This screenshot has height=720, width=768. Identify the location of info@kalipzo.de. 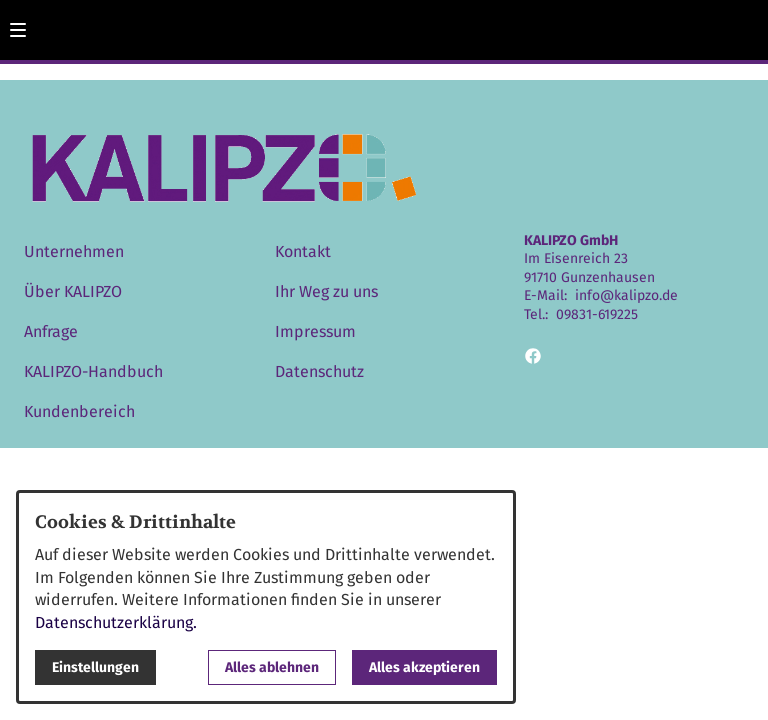
(626, 295).